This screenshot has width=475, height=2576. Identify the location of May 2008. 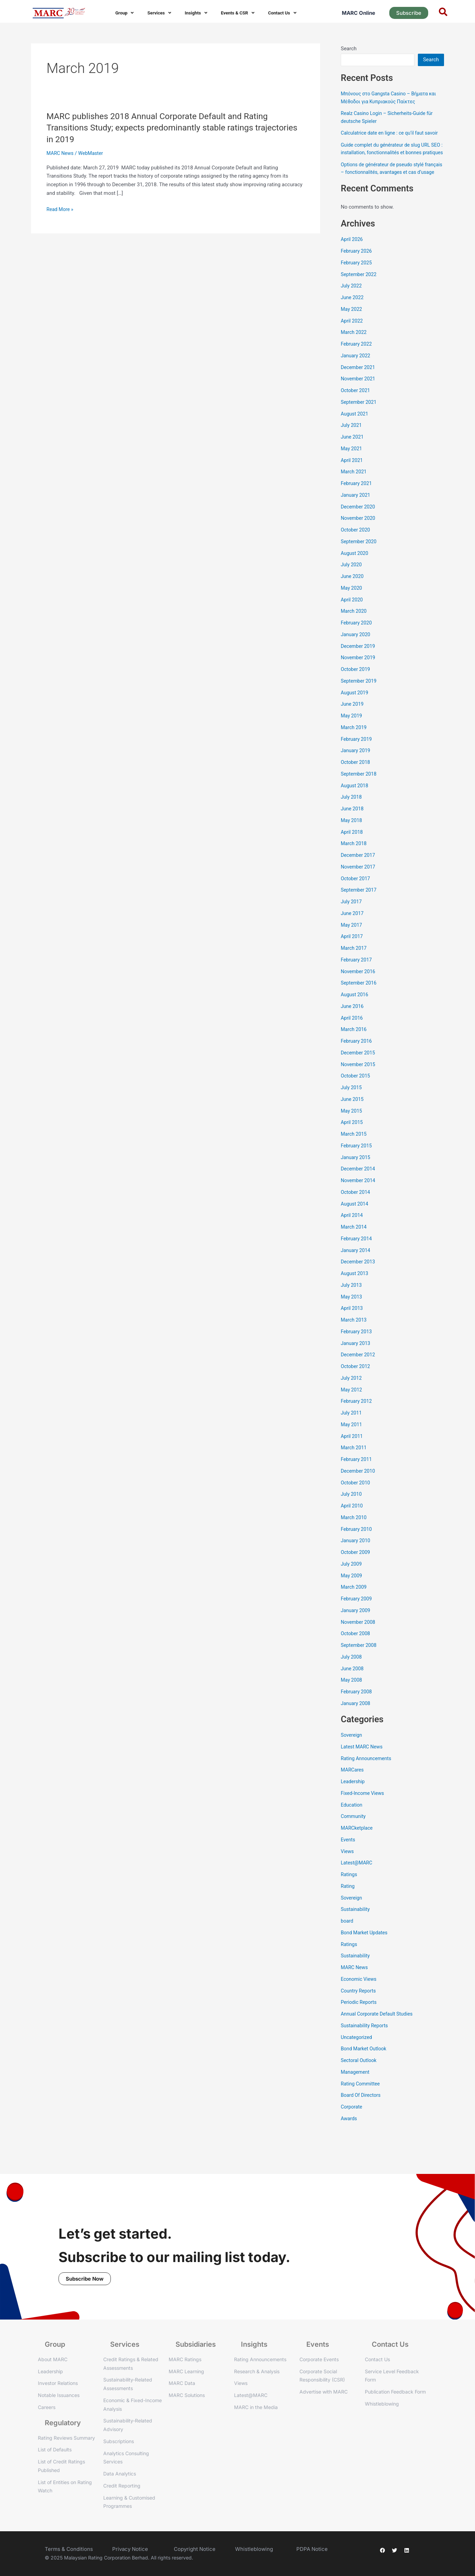
(352, 1695).